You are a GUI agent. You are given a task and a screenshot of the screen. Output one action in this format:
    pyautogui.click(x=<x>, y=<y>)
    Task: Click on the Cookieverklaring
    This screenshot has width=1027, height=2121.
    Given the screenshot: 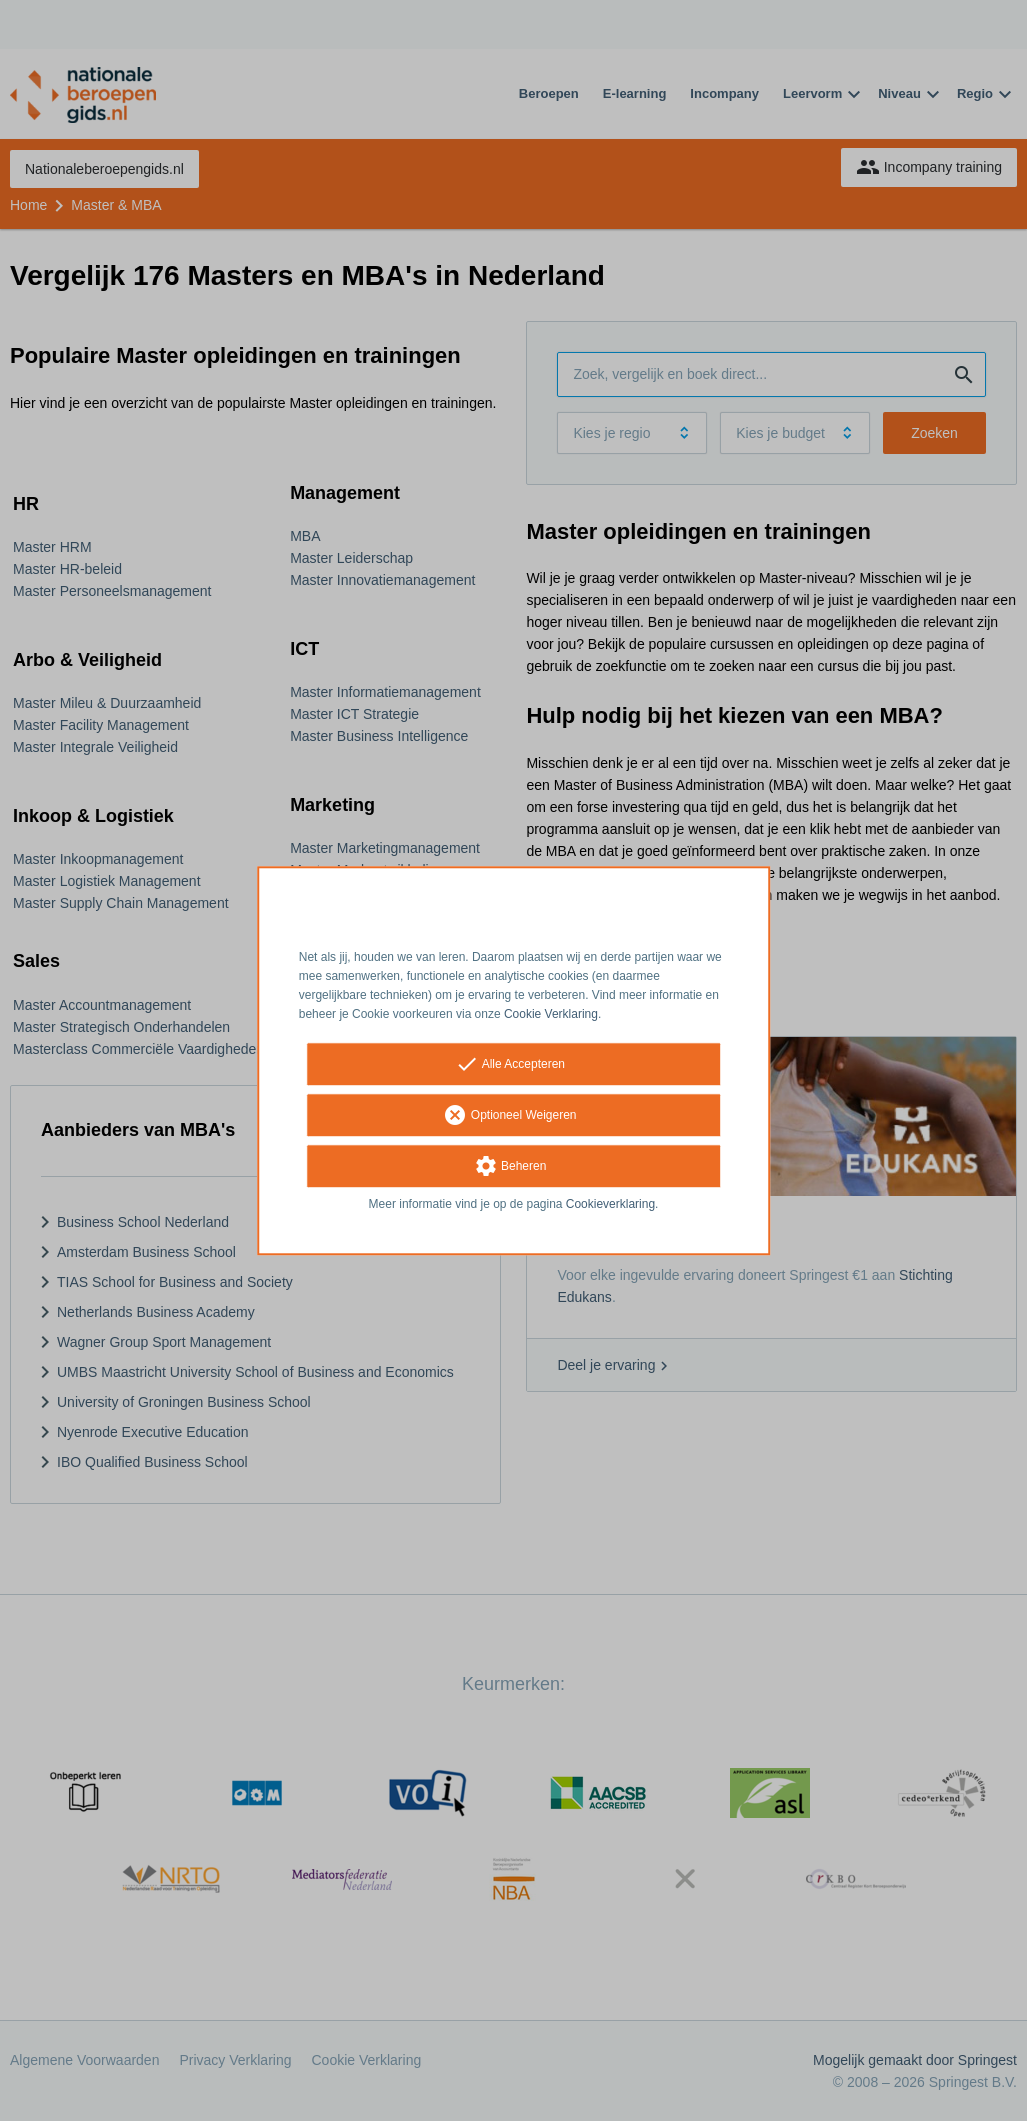 What is the action you would take?
    pyautogui.click(x=610, y=1205)
    